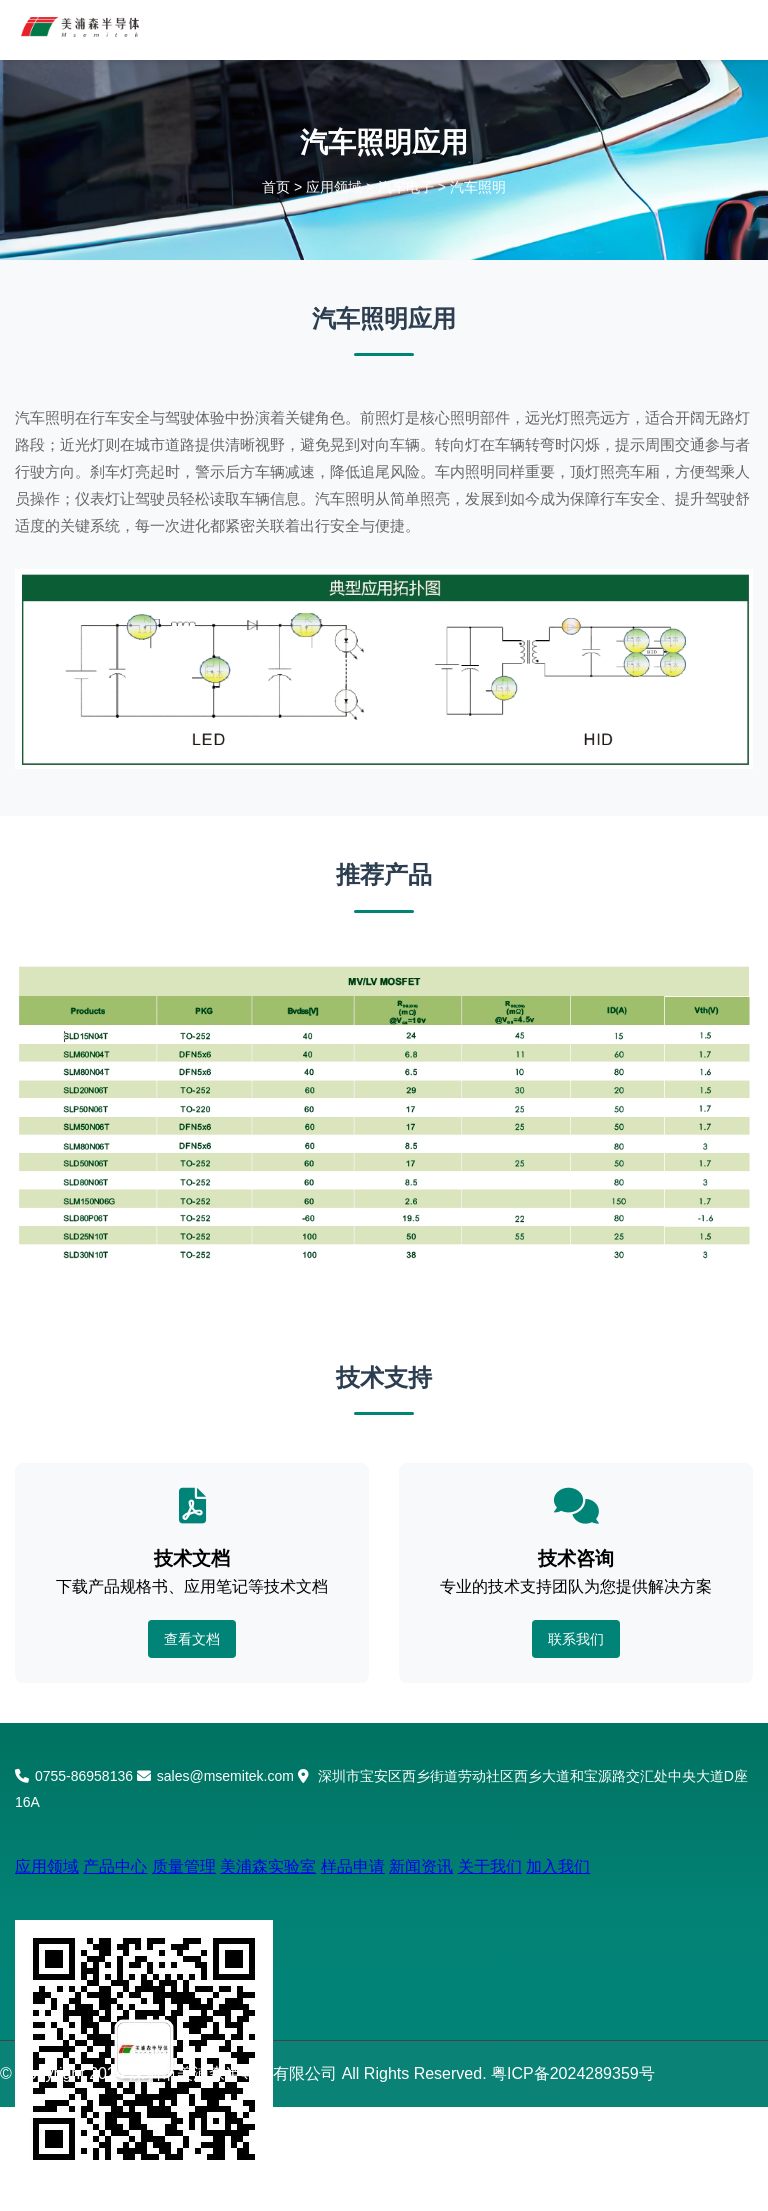  What do you see at coordinates (421, 1866) in the screenshot?
I see `新闻资讯` at bounding box center [421, 1866].